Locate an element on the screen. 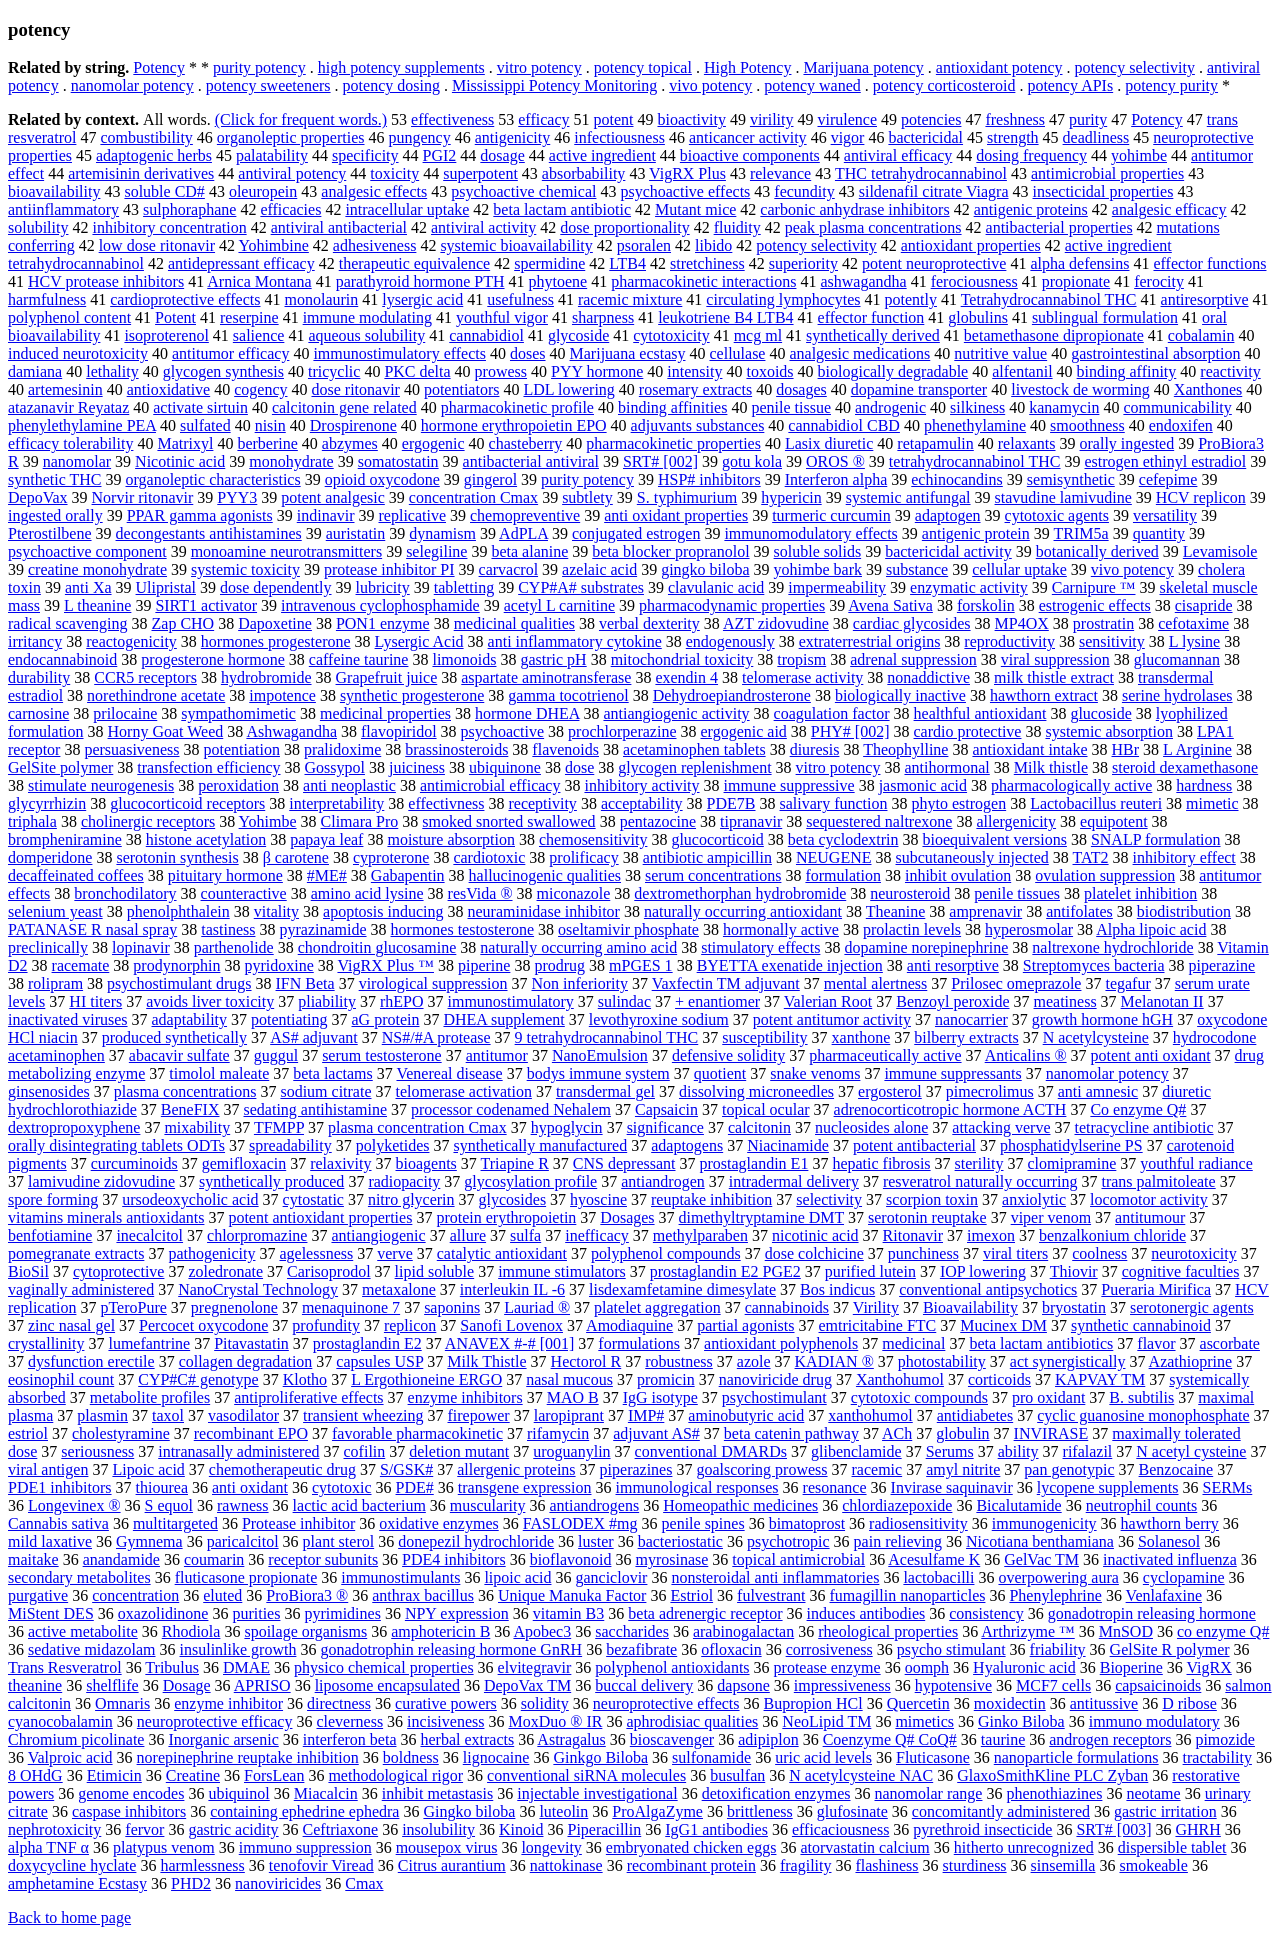 The height and width of the screenshot is (1943, 1280). pyrethroid insecticide is located at coordinates (982, 1829).